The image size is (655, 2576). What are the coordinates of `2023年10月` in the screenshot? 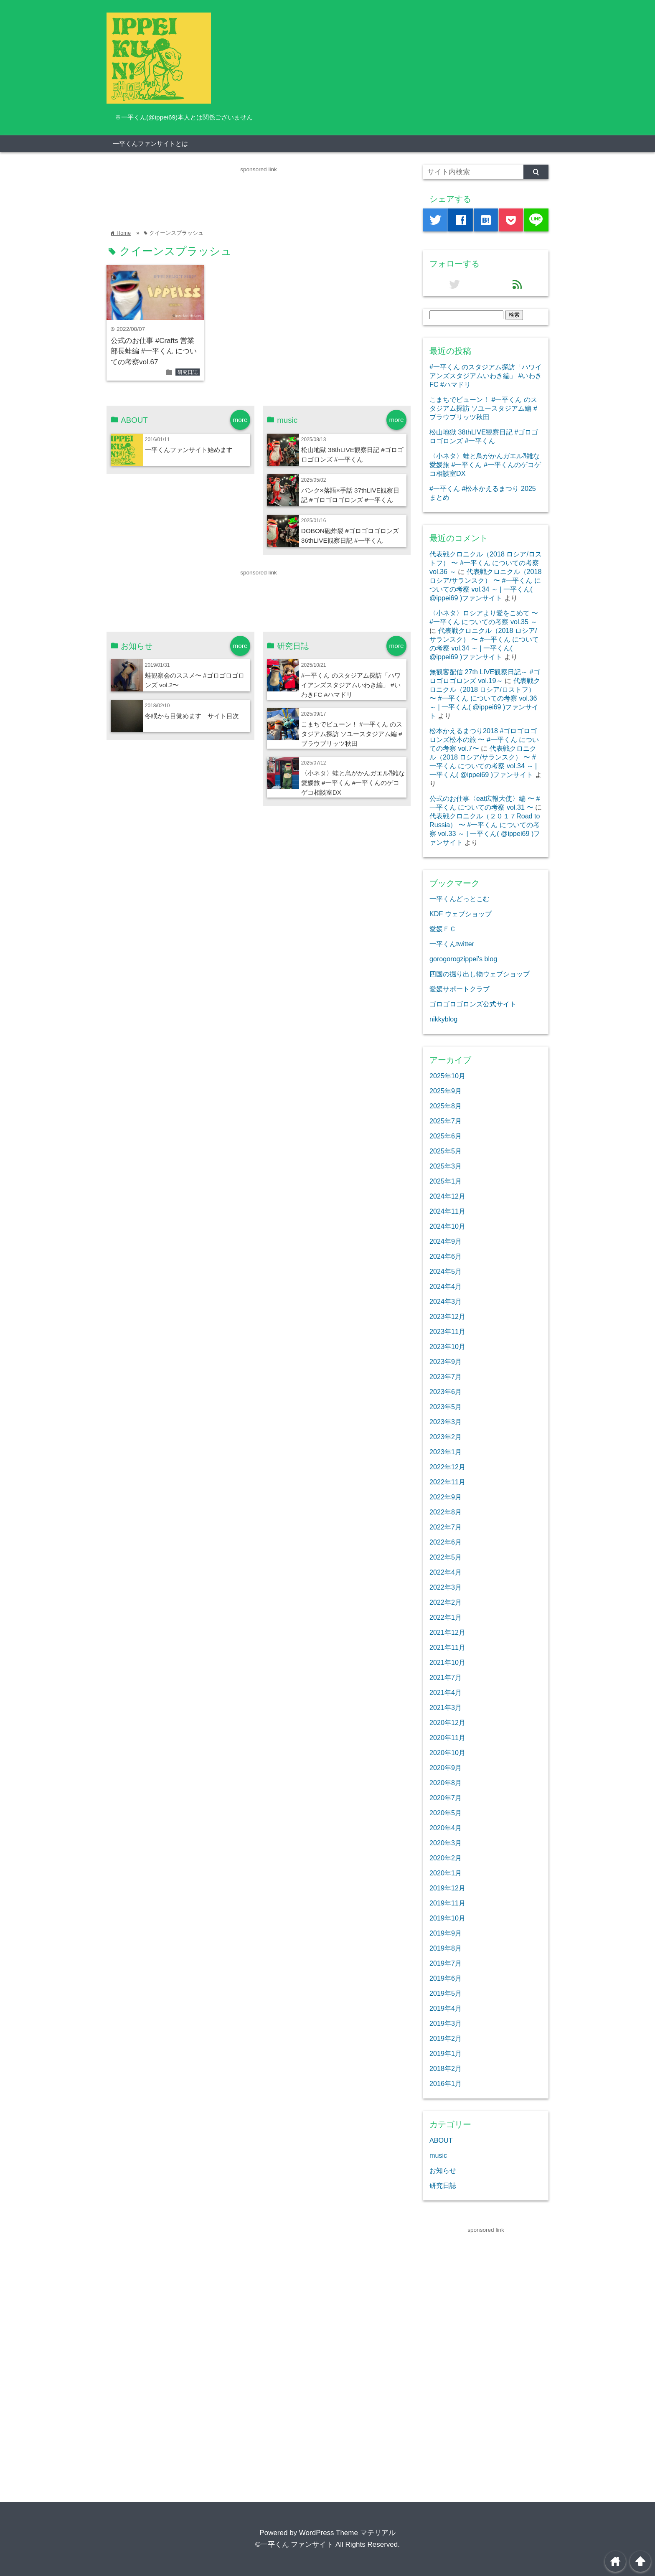 It's located at (447, 1346).